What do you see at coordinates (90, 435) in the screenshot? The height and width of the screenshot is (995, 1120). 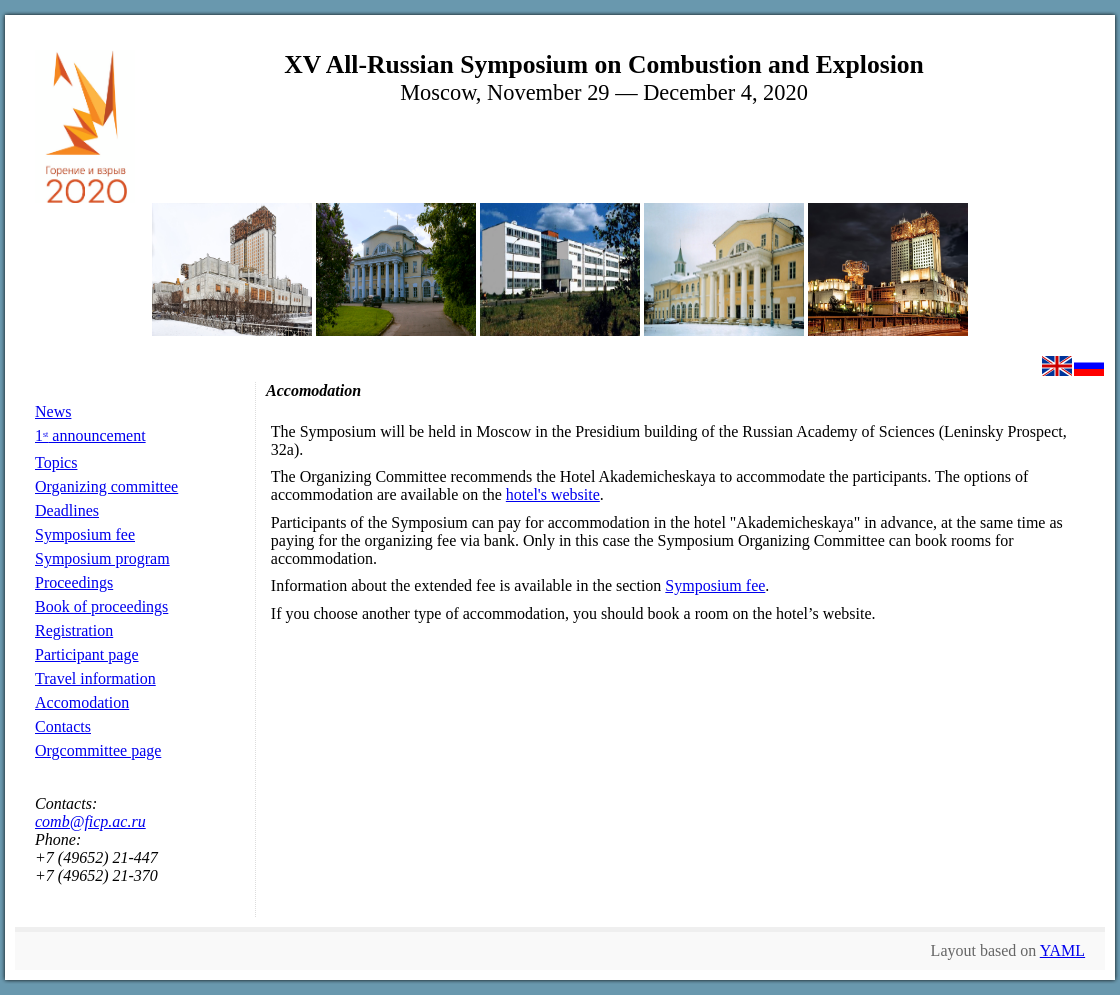 I see `1 announcement` at bounding box center [90, 435].